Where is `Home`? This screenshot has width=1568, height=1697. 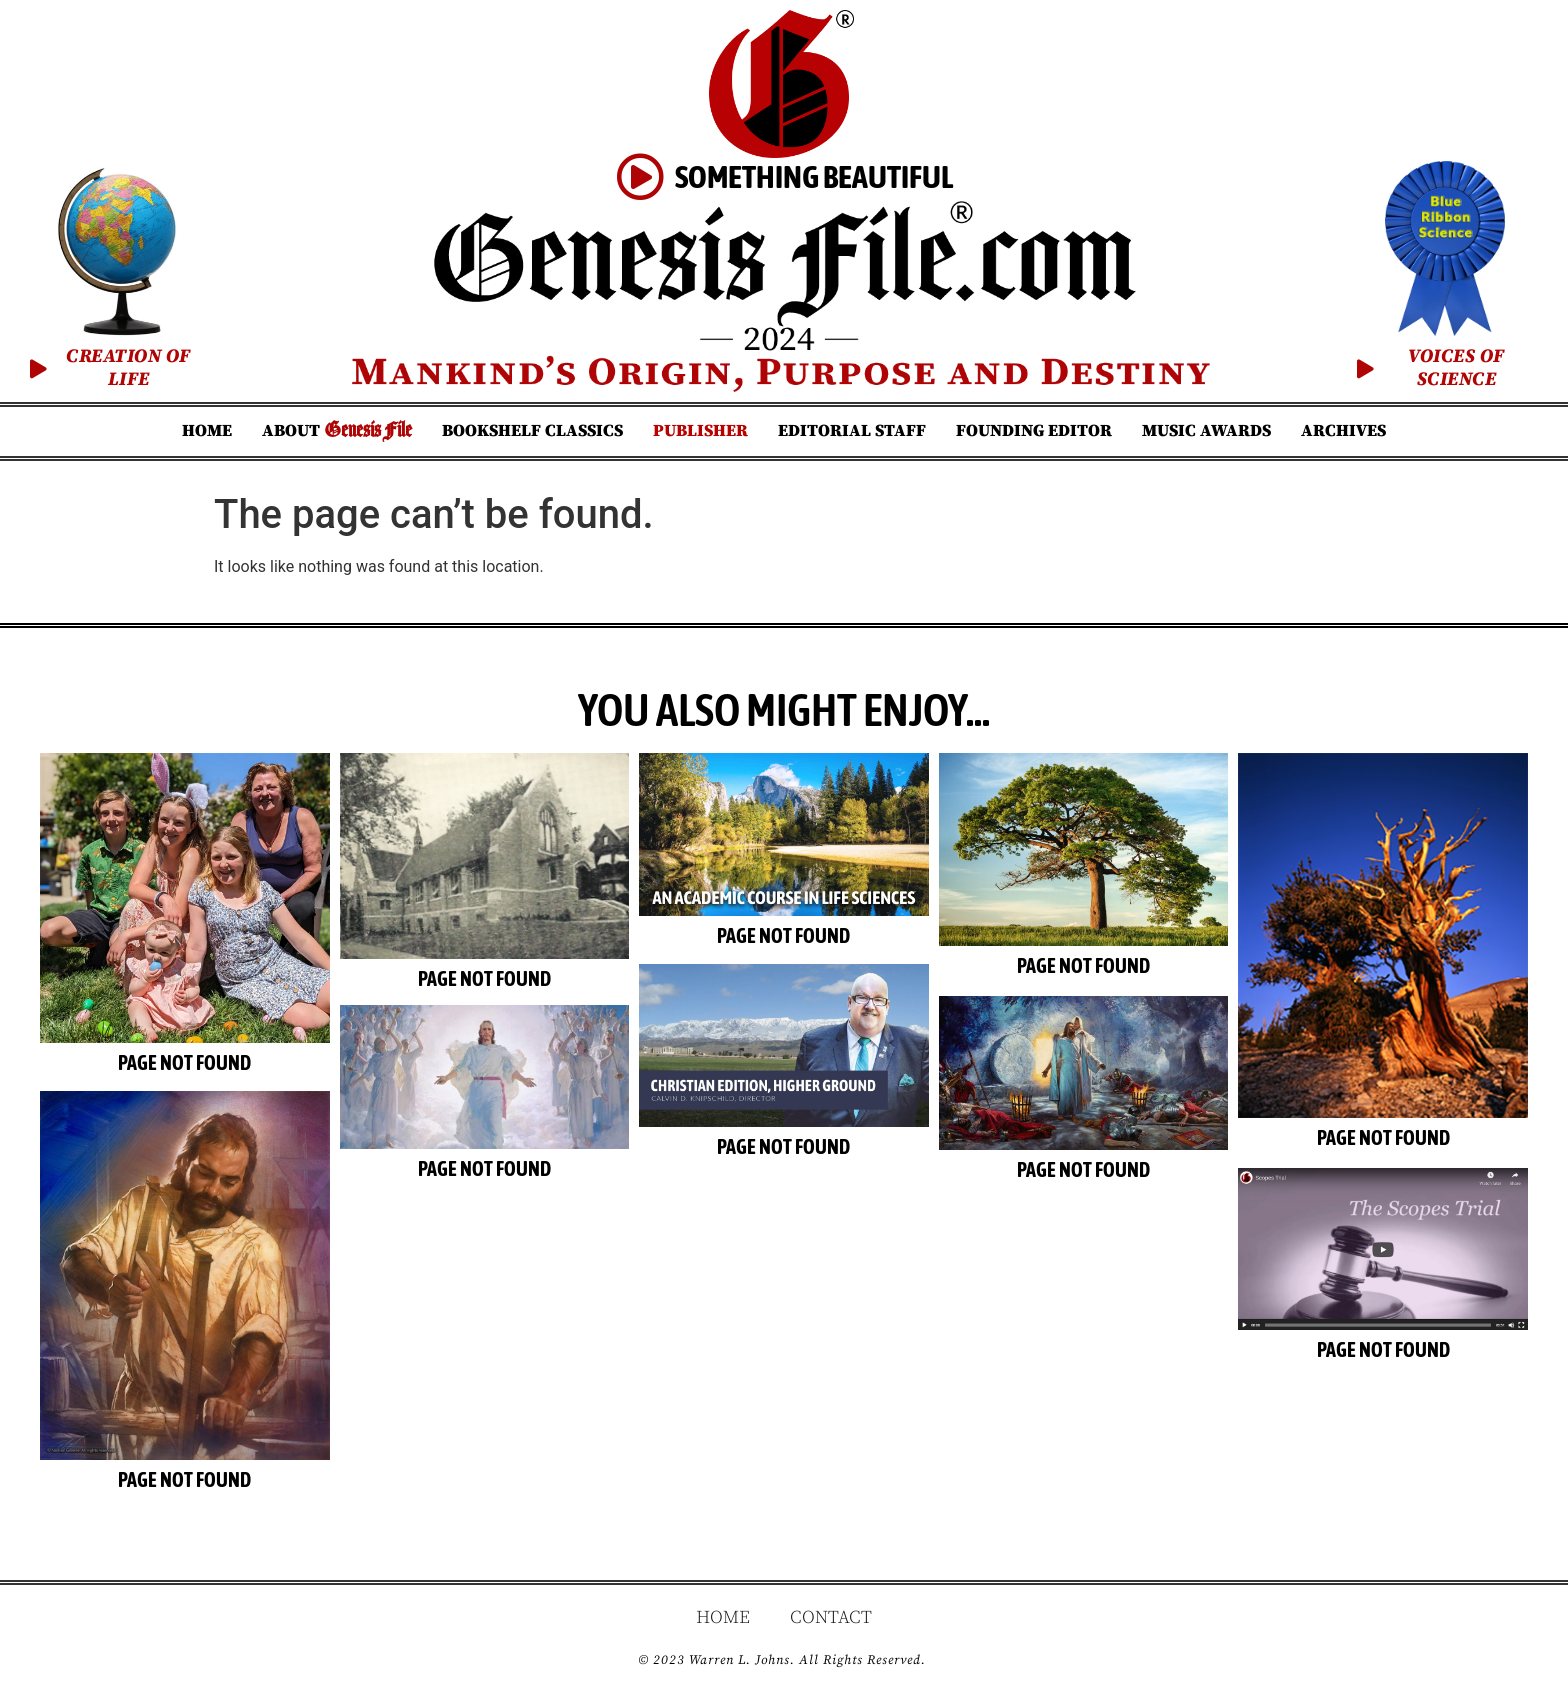
Home is located at coordinates (207, 431).